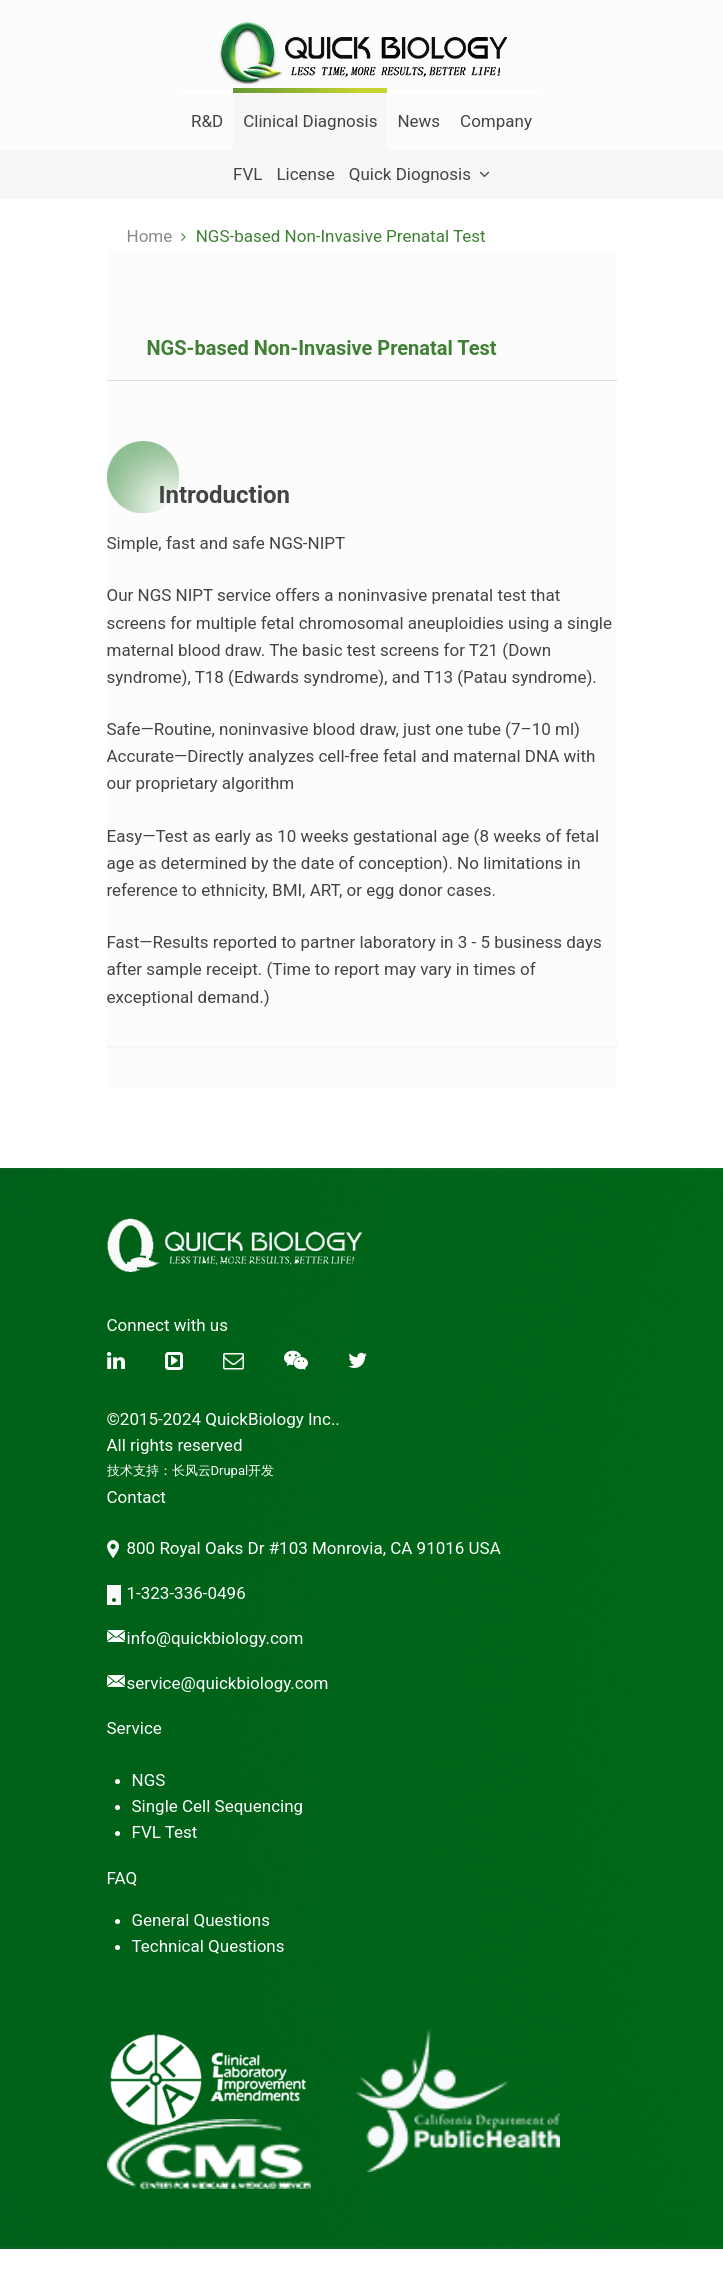 Image resolution: width=723 pixels, height=2269 pixels. What do you see at coordinates (305, 174) in the screenshot?
I see `License` at bounding box center [305, 174].